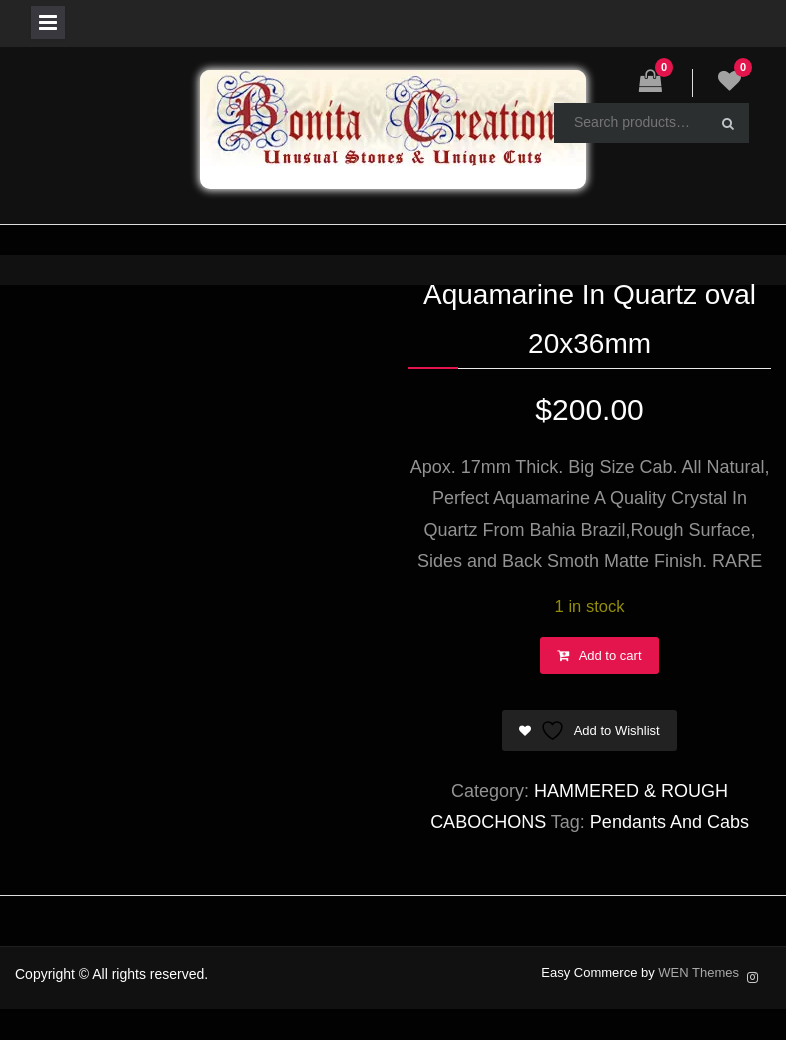 The width and height of the screenshot is (786, 1040). I want to click on WEN Themes, so click(698, 972).